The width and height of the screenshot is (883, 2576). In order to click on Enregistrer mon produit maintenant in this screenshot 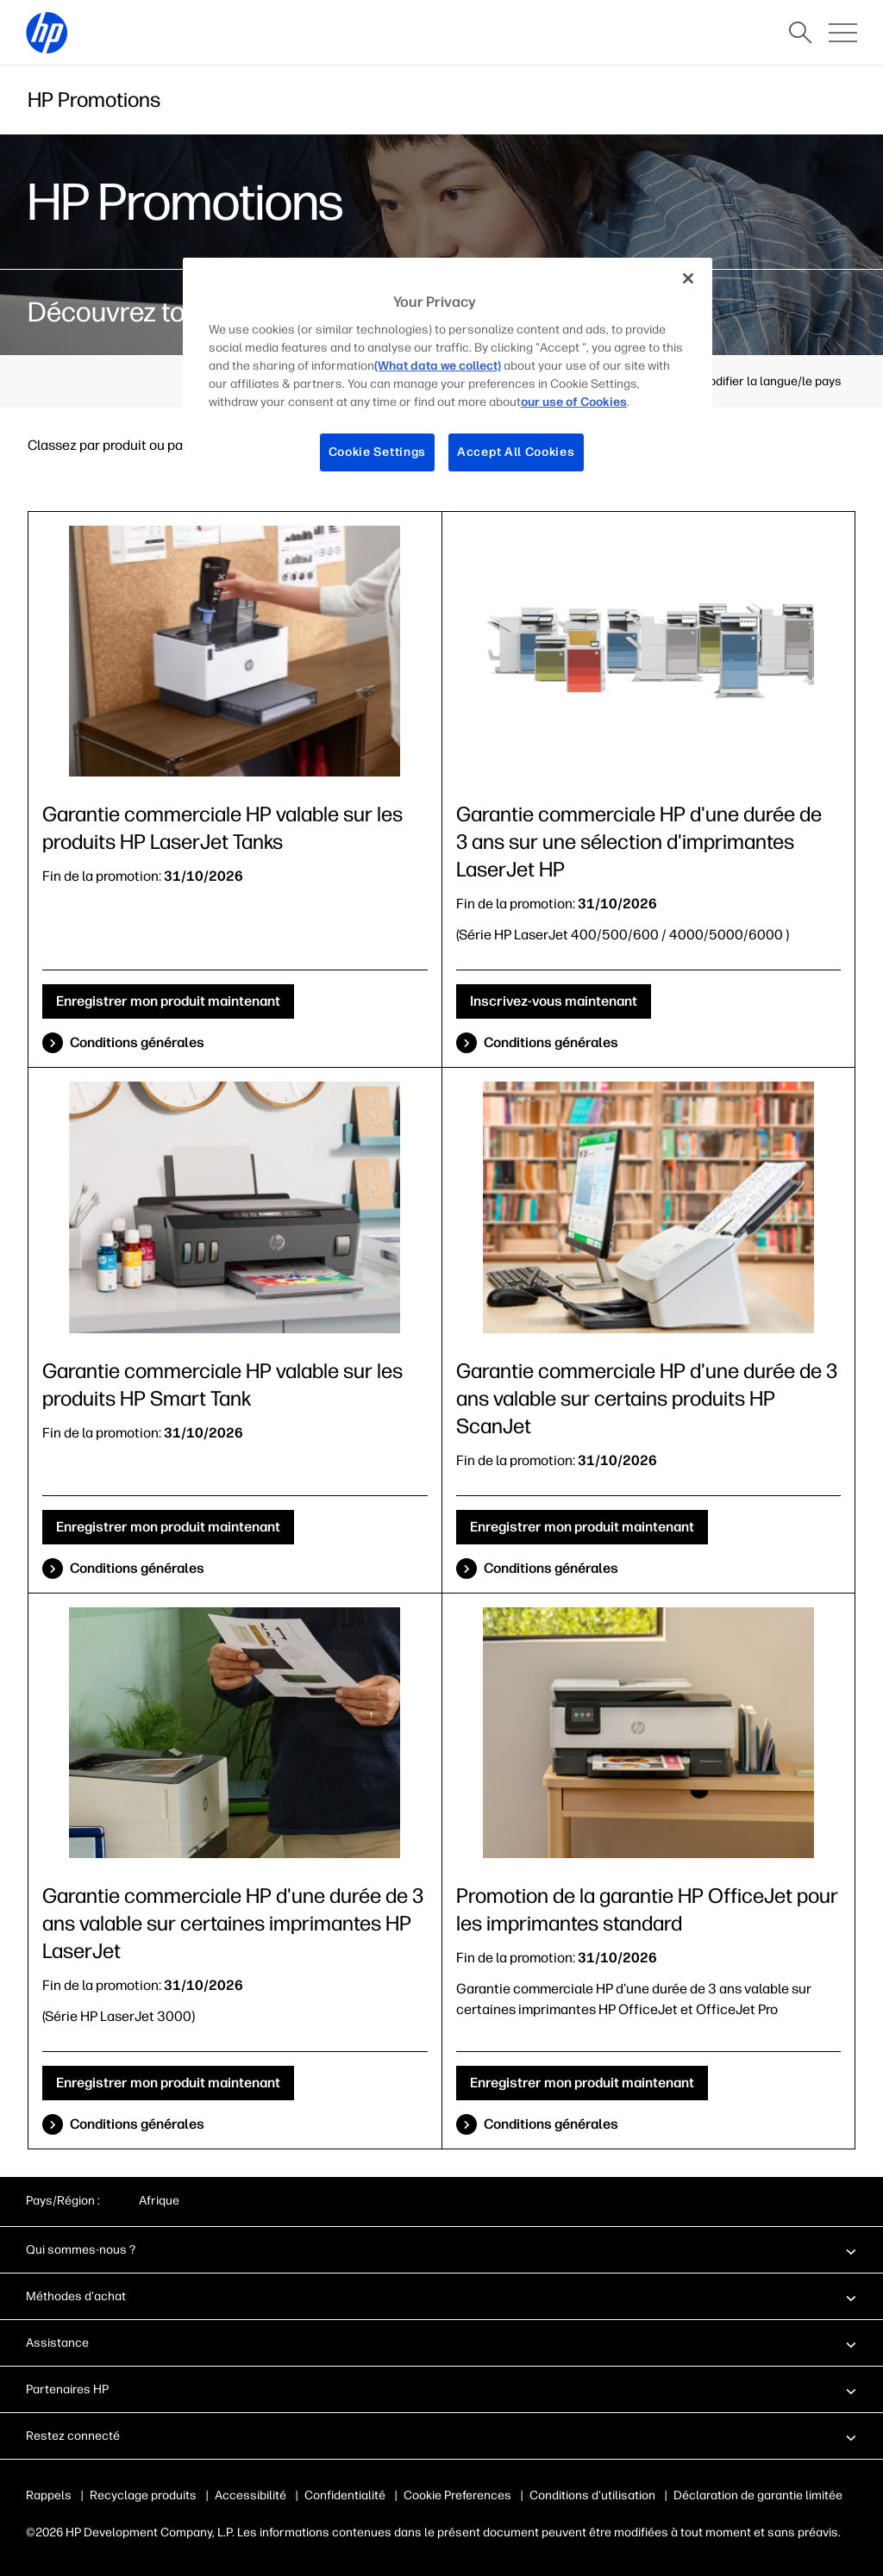, I will do `click(168, 1001)`.